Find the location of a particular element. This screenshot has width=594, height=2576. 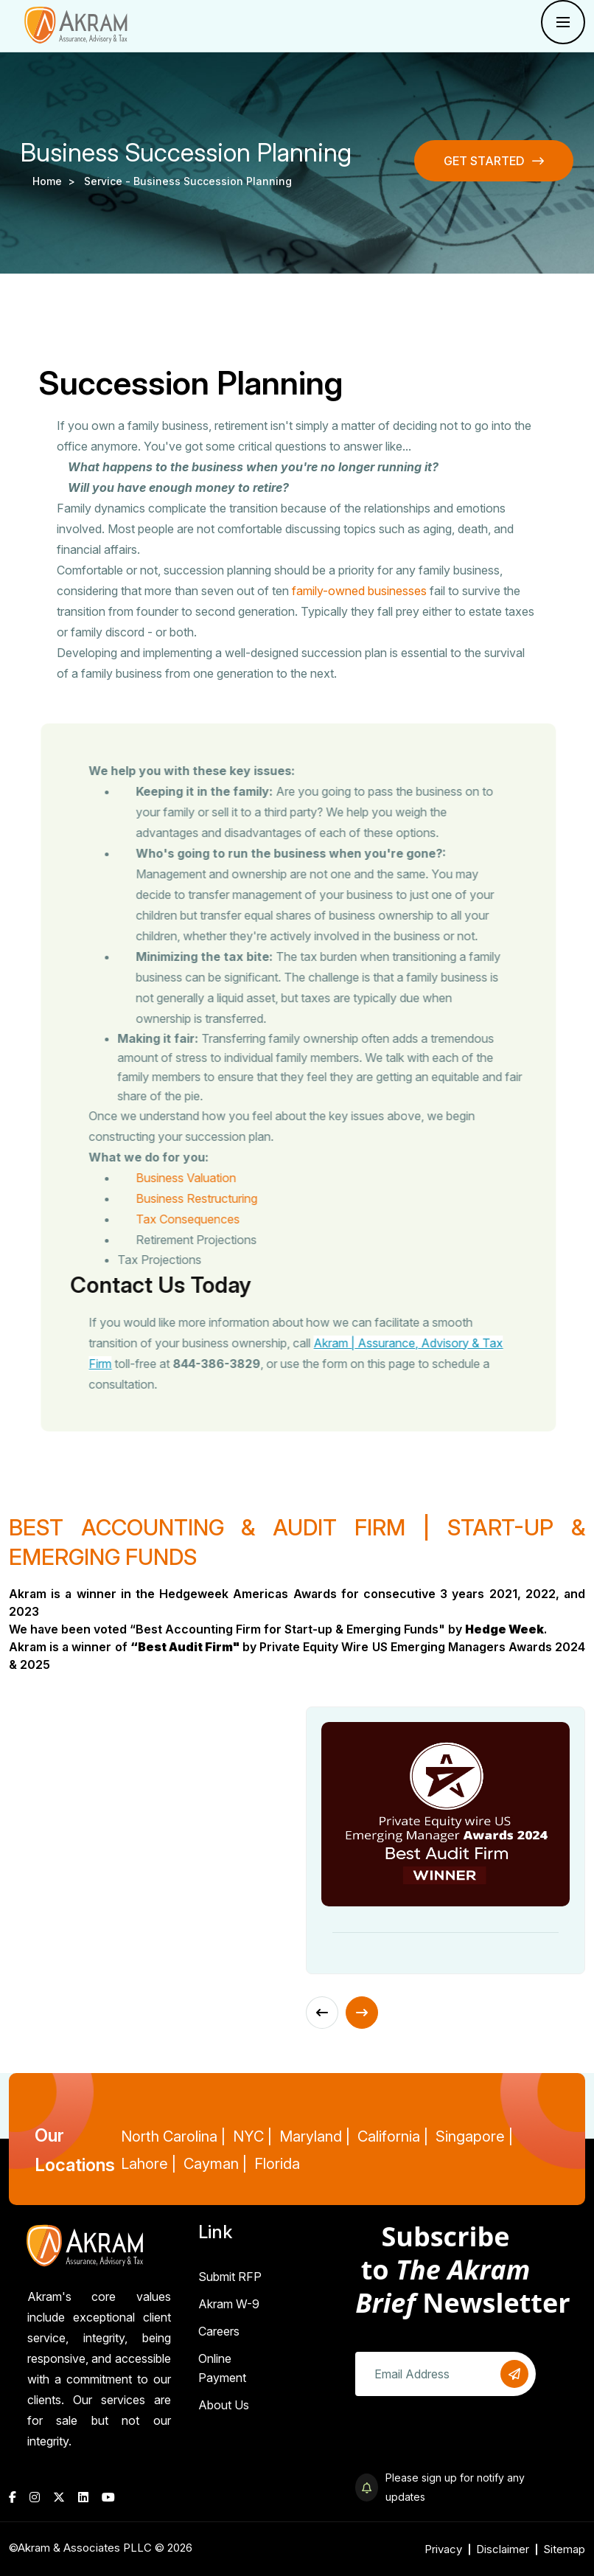

Florida is located at coordinates (277, 2164).